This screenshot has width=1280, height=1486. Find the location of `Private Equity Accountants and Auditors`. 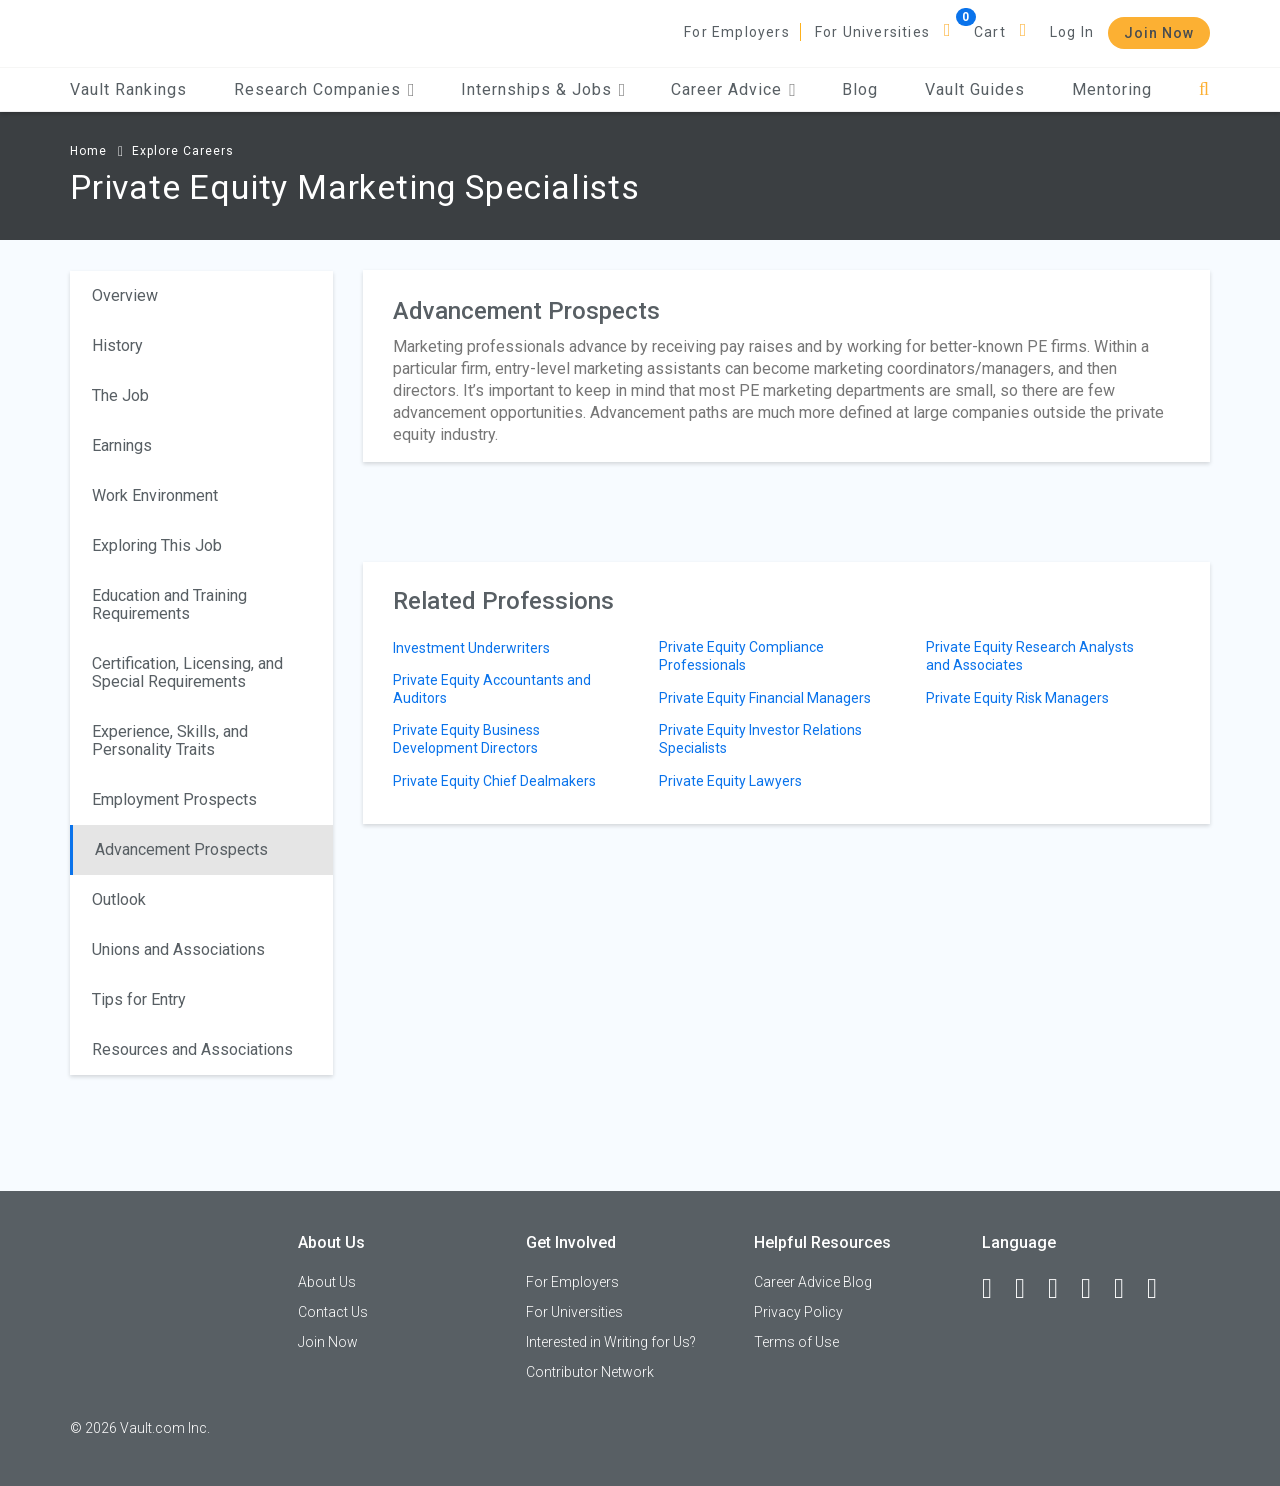

Private Equity Accountants and Auditors is located at coordinates (492, 689).